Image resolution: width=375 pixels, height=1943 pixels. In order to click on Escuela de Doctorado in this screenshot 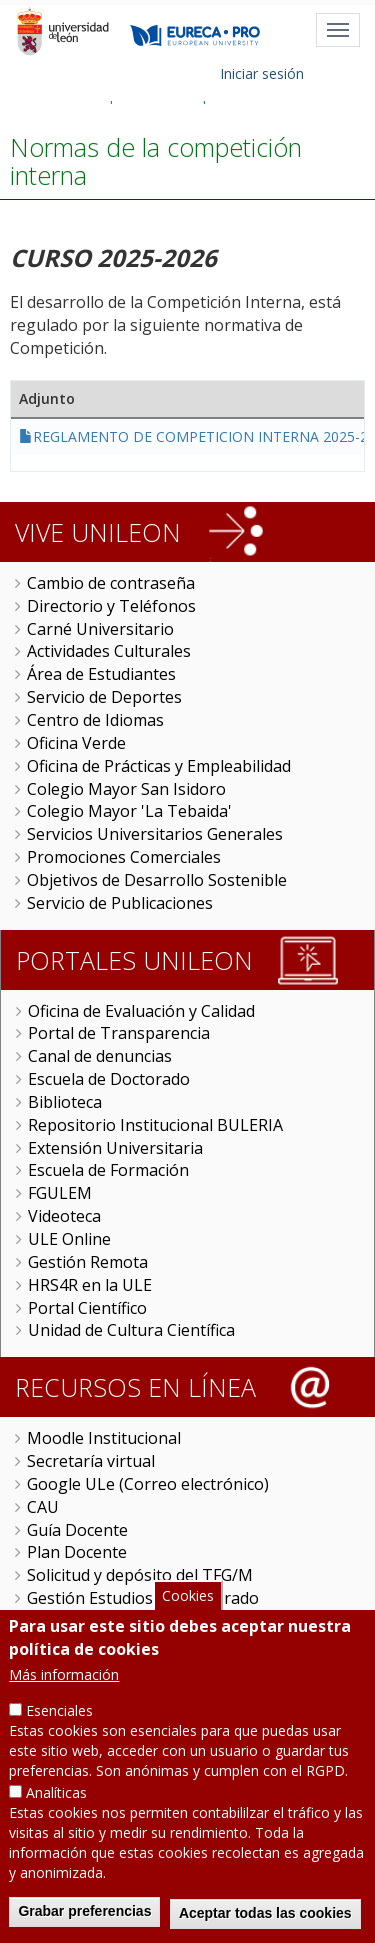, I will do `click(109, 1079)`.